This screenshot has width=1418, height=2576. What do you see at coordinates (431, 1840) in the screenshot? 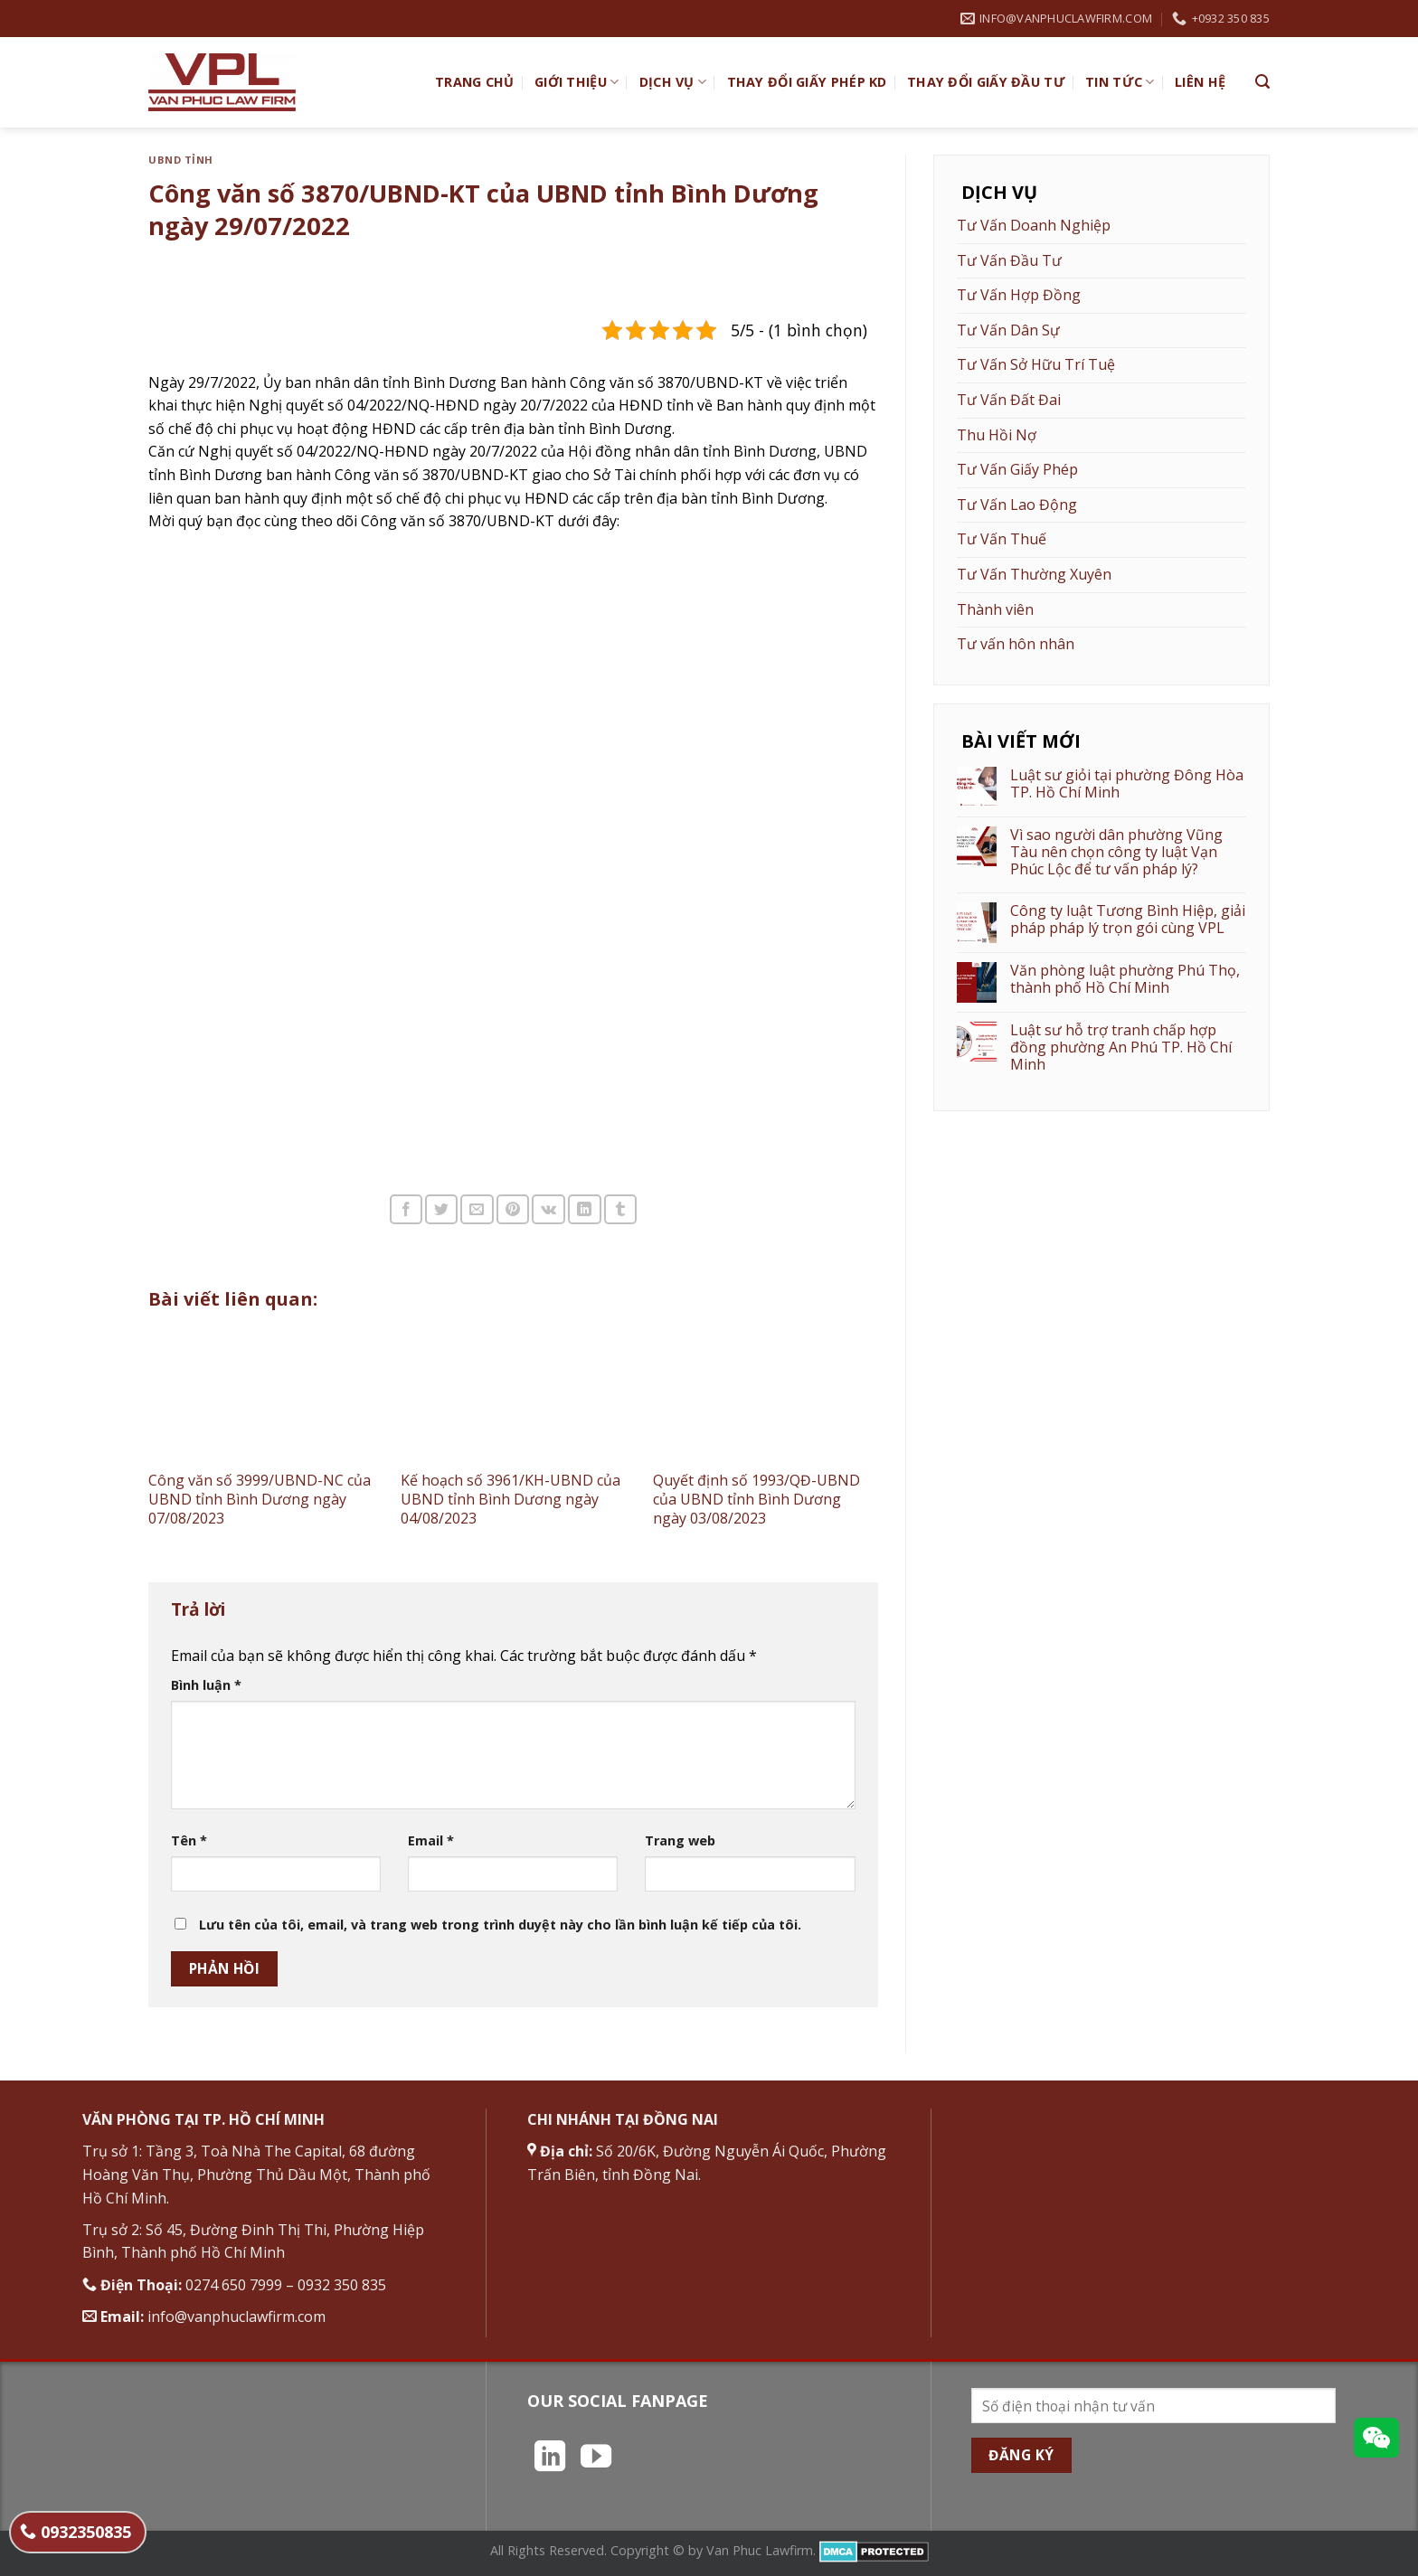
I see `Email` at bounding box center [431, 1840].